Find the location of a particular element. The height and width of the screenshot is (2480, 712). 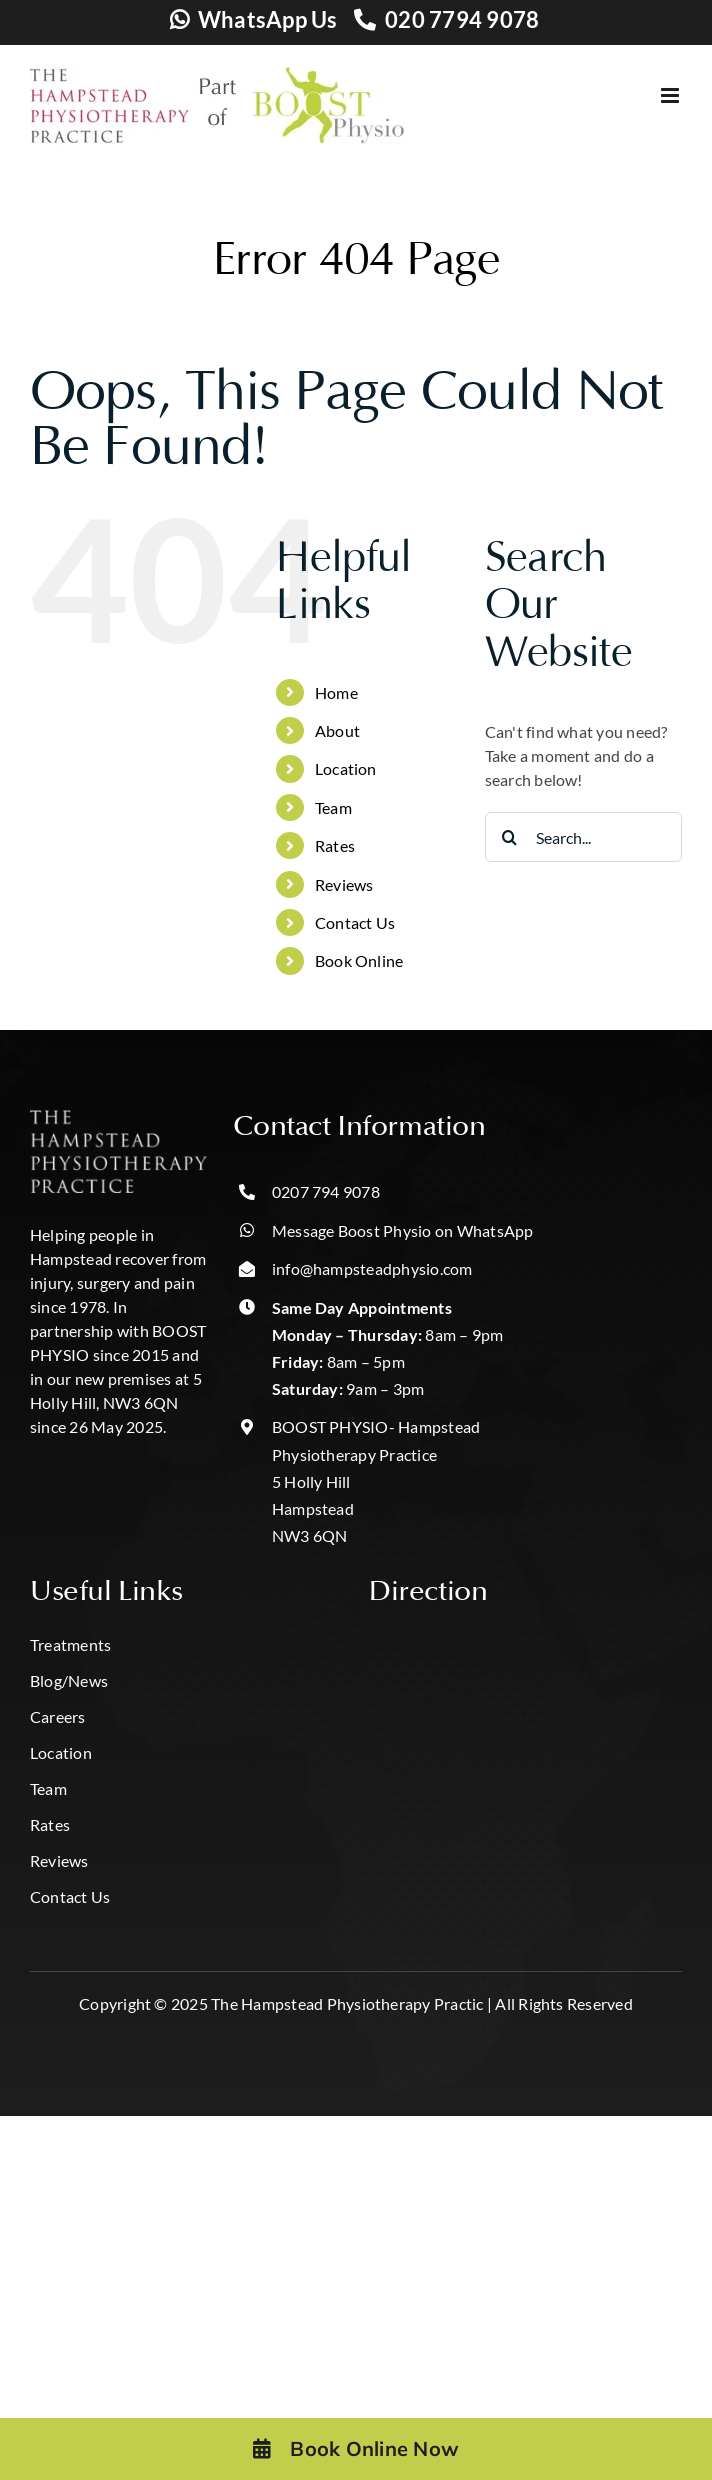

[Search...] is located at coordinates (583, 837).